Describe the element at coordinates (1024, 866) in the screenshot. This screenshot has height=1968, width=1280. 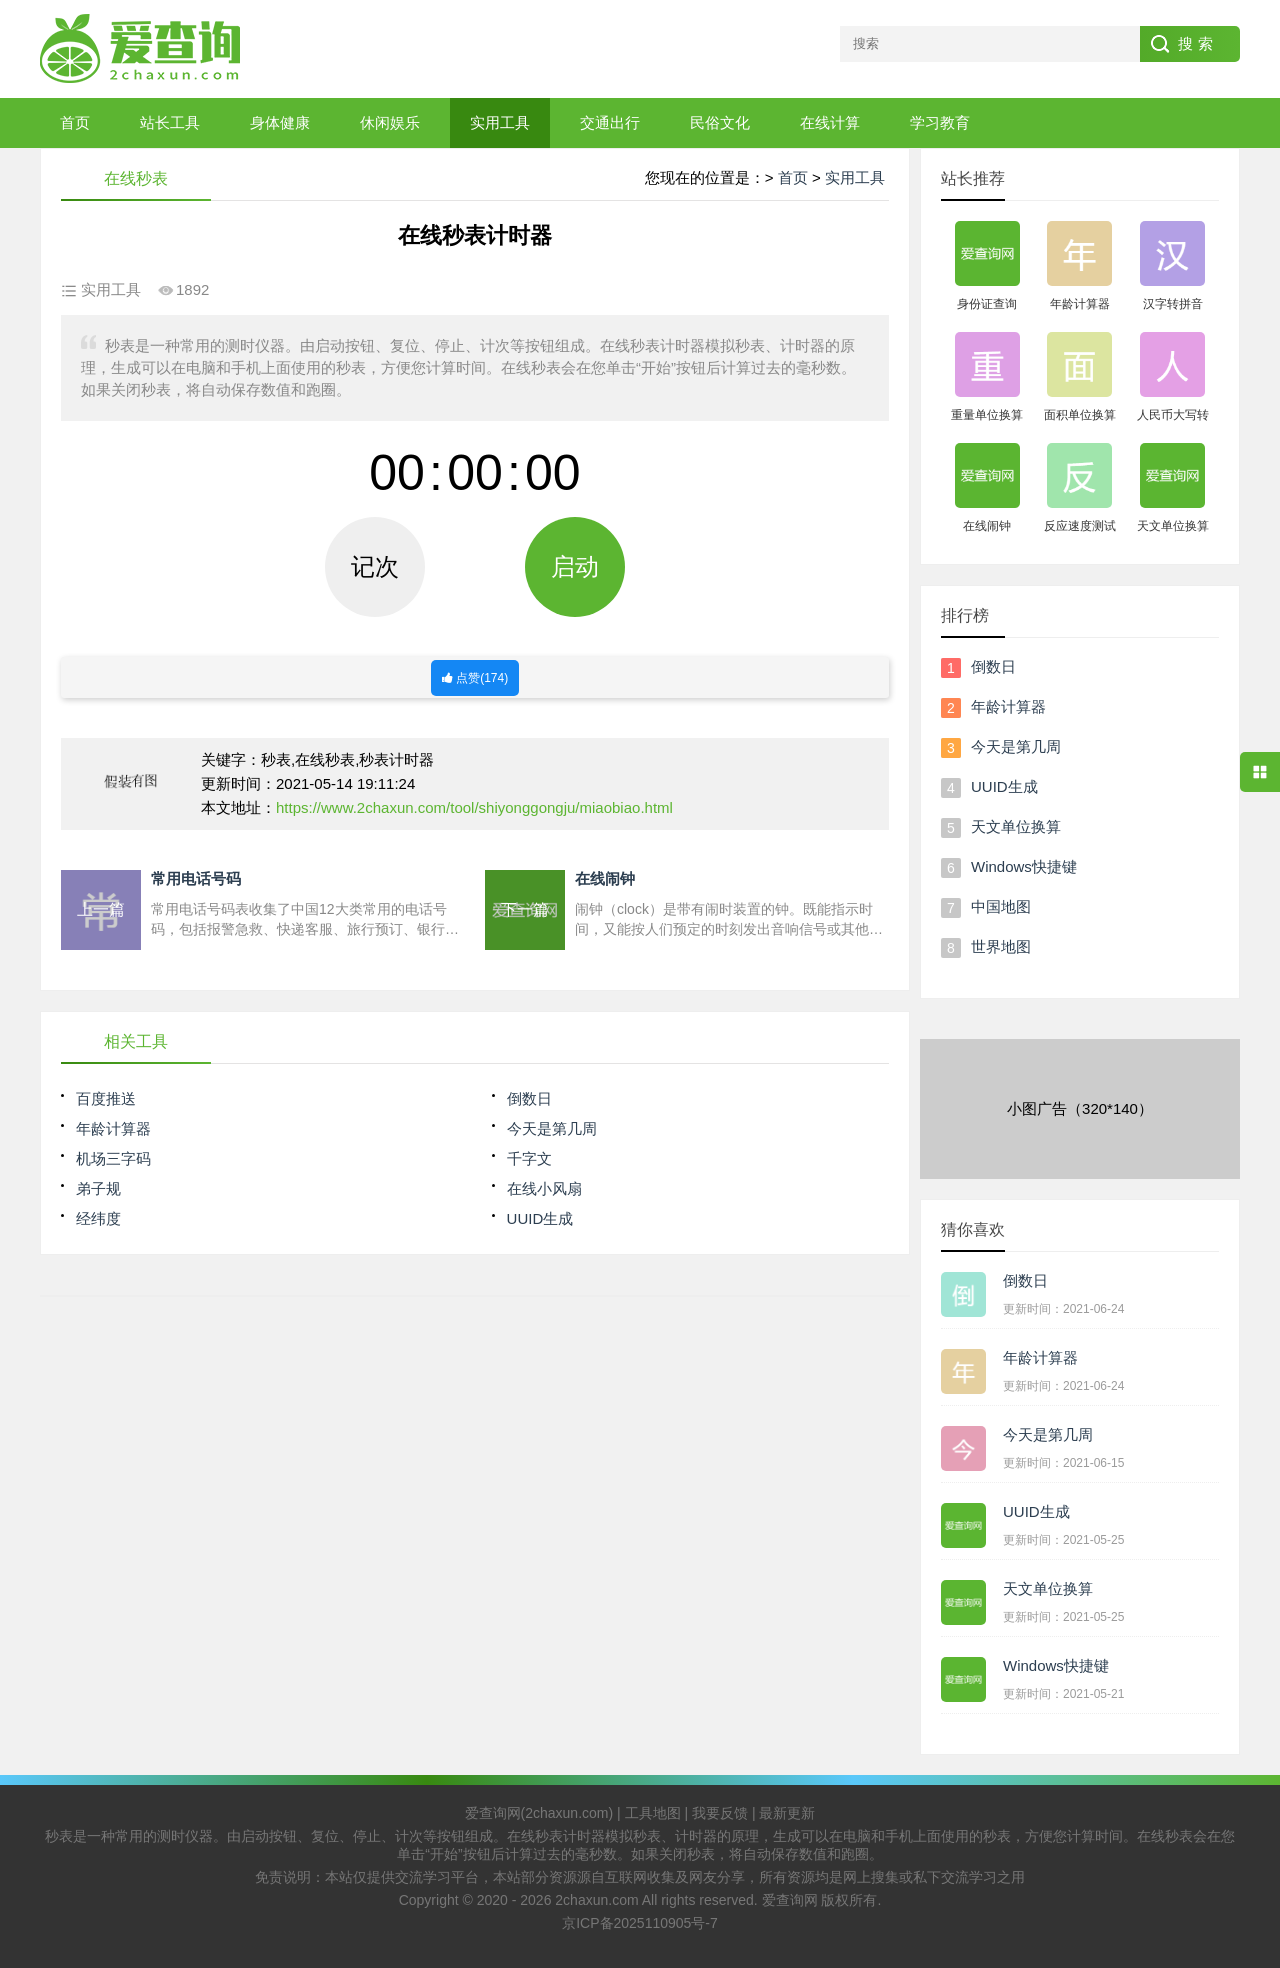
I see `Windows快捷键` at that location.